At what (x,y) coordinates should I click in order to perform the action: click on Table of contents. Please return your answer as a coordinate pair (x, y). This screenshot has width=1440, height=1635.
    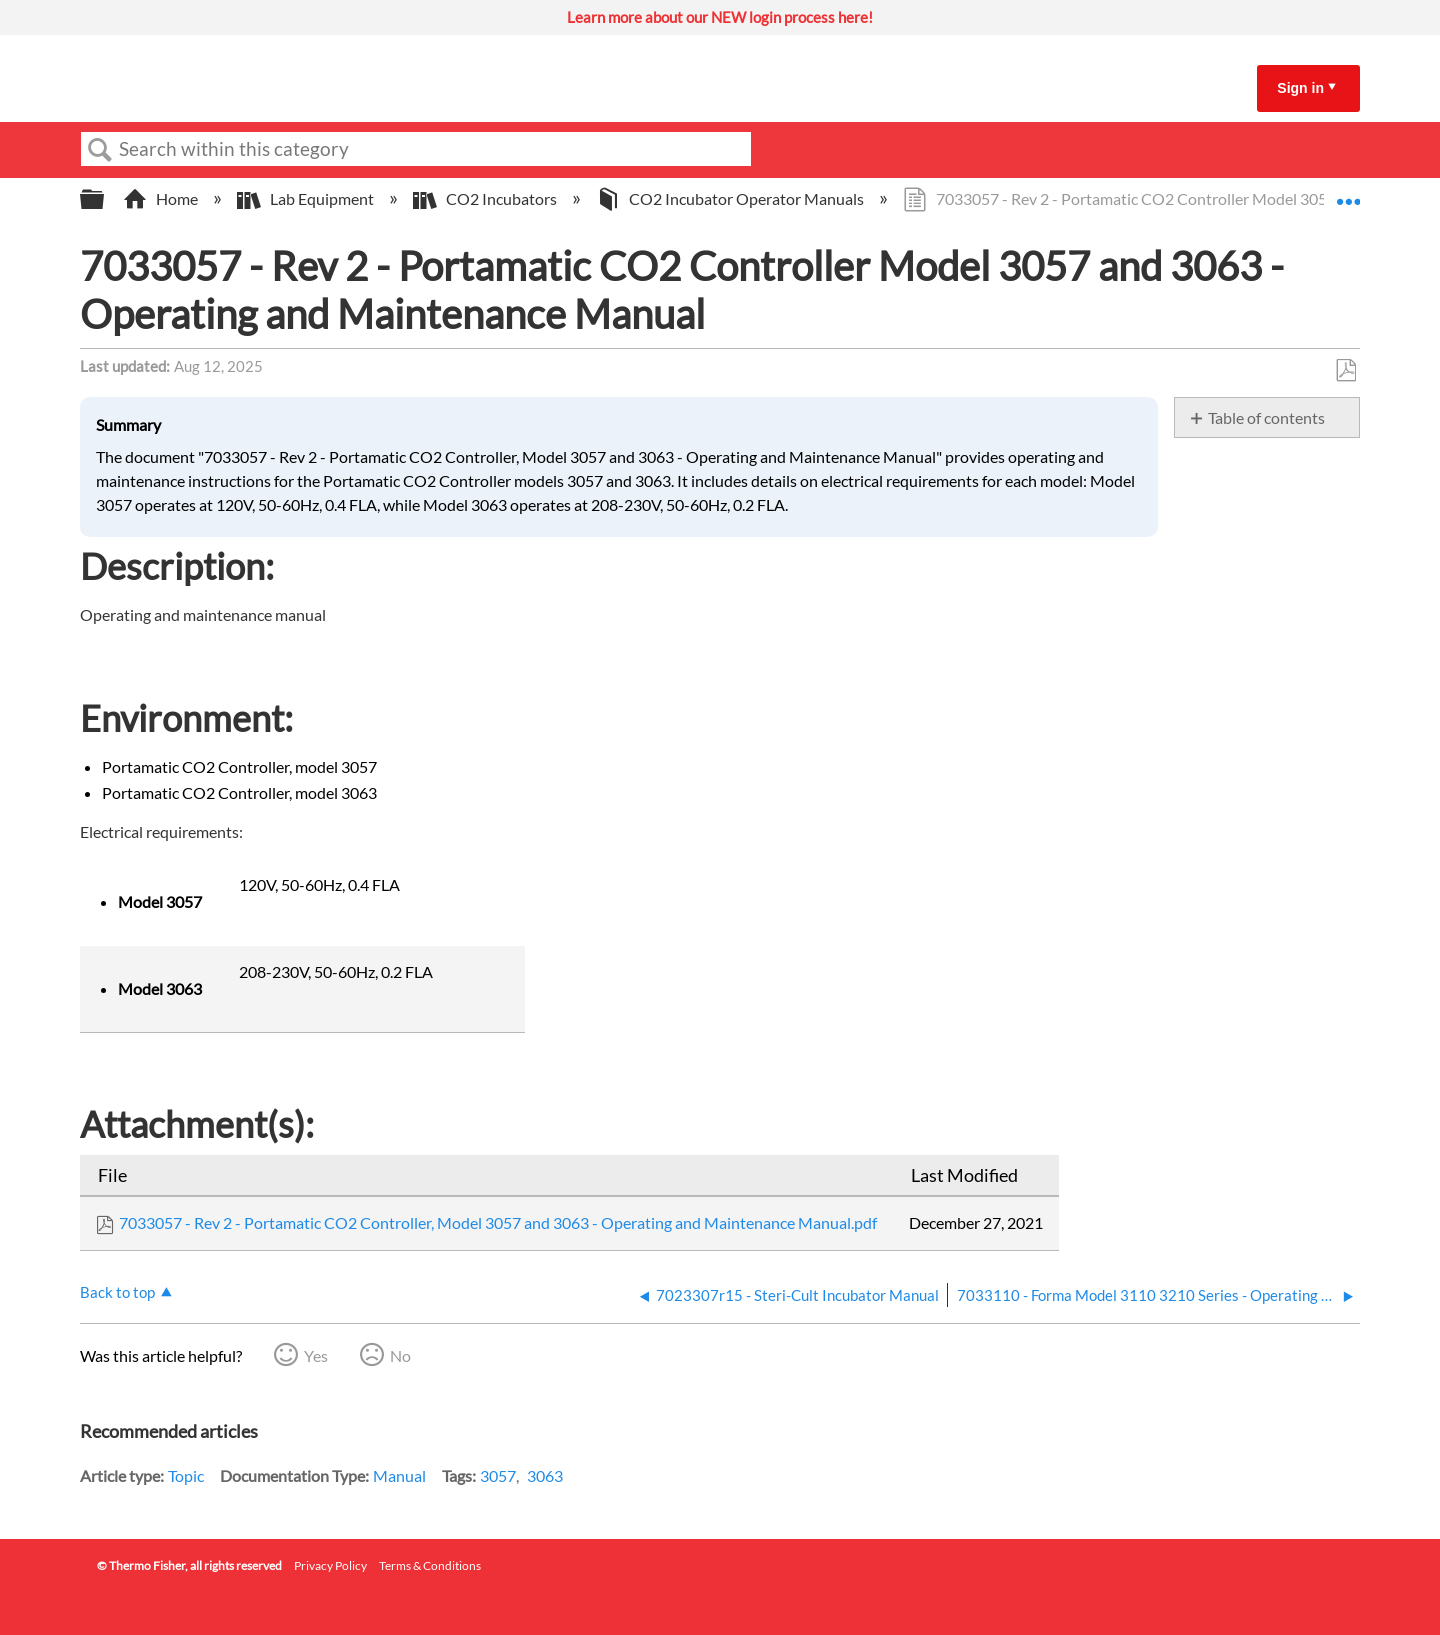
    Looking at the image, I should click on (1266, 417).